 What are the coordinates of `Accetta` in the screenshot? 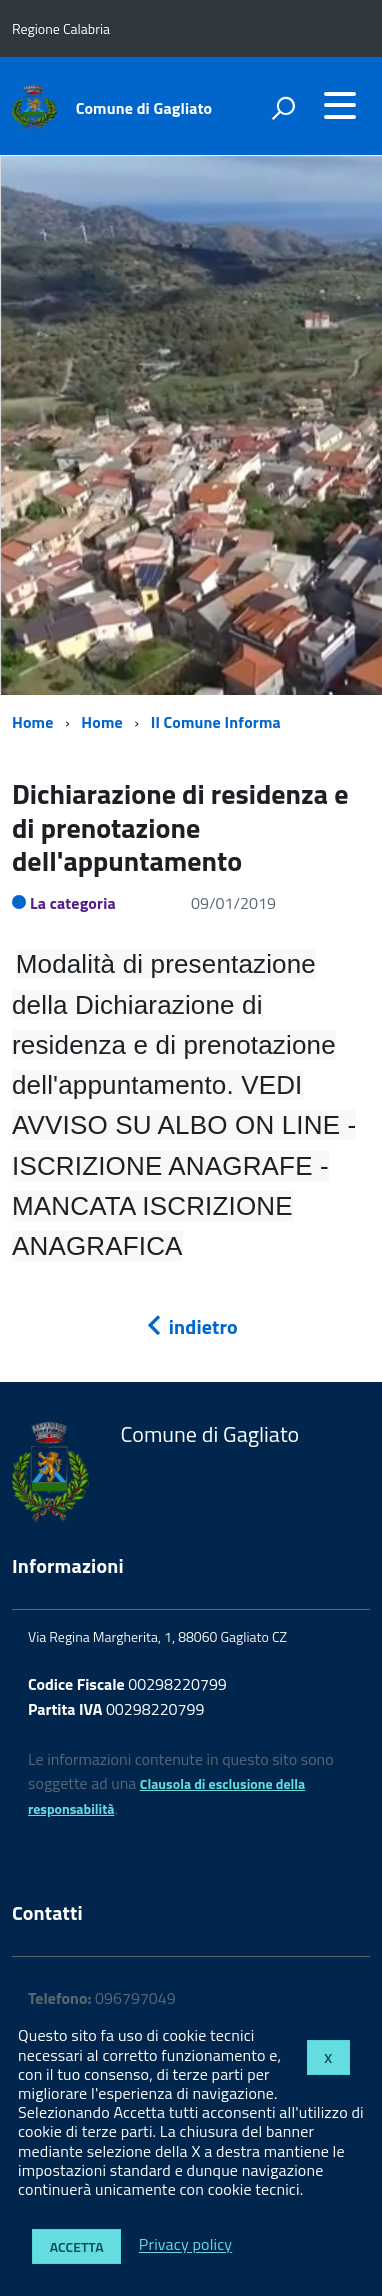 It's located at (77, 2246).